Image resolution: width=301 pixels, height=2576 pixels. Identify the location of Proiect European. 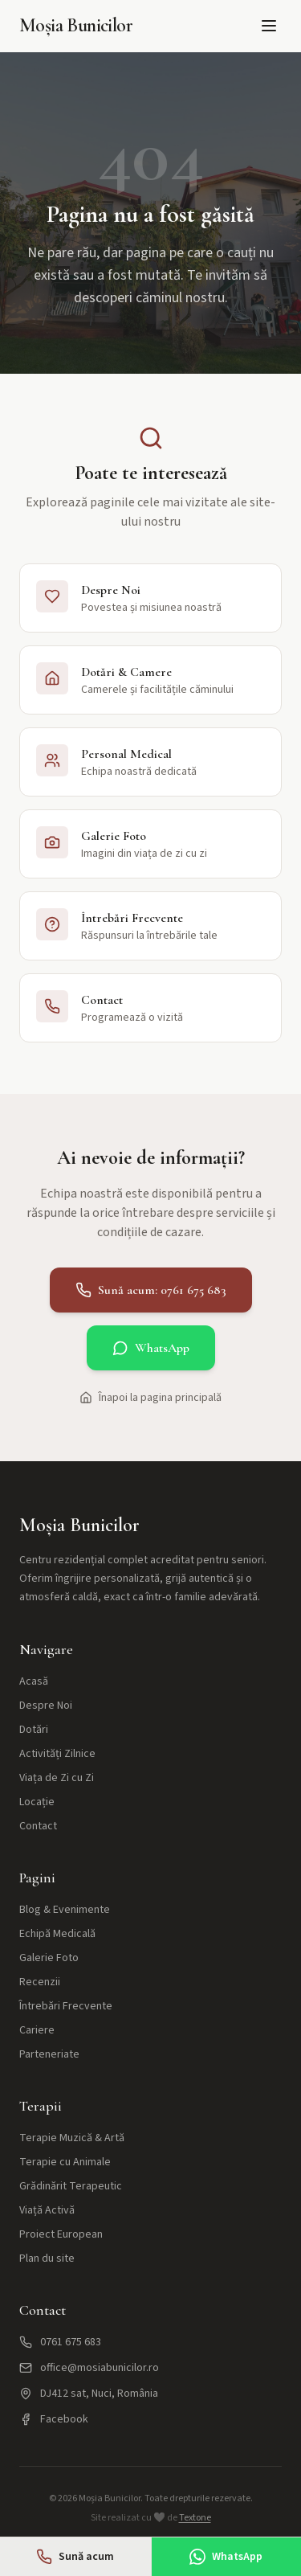
(61, 2234).